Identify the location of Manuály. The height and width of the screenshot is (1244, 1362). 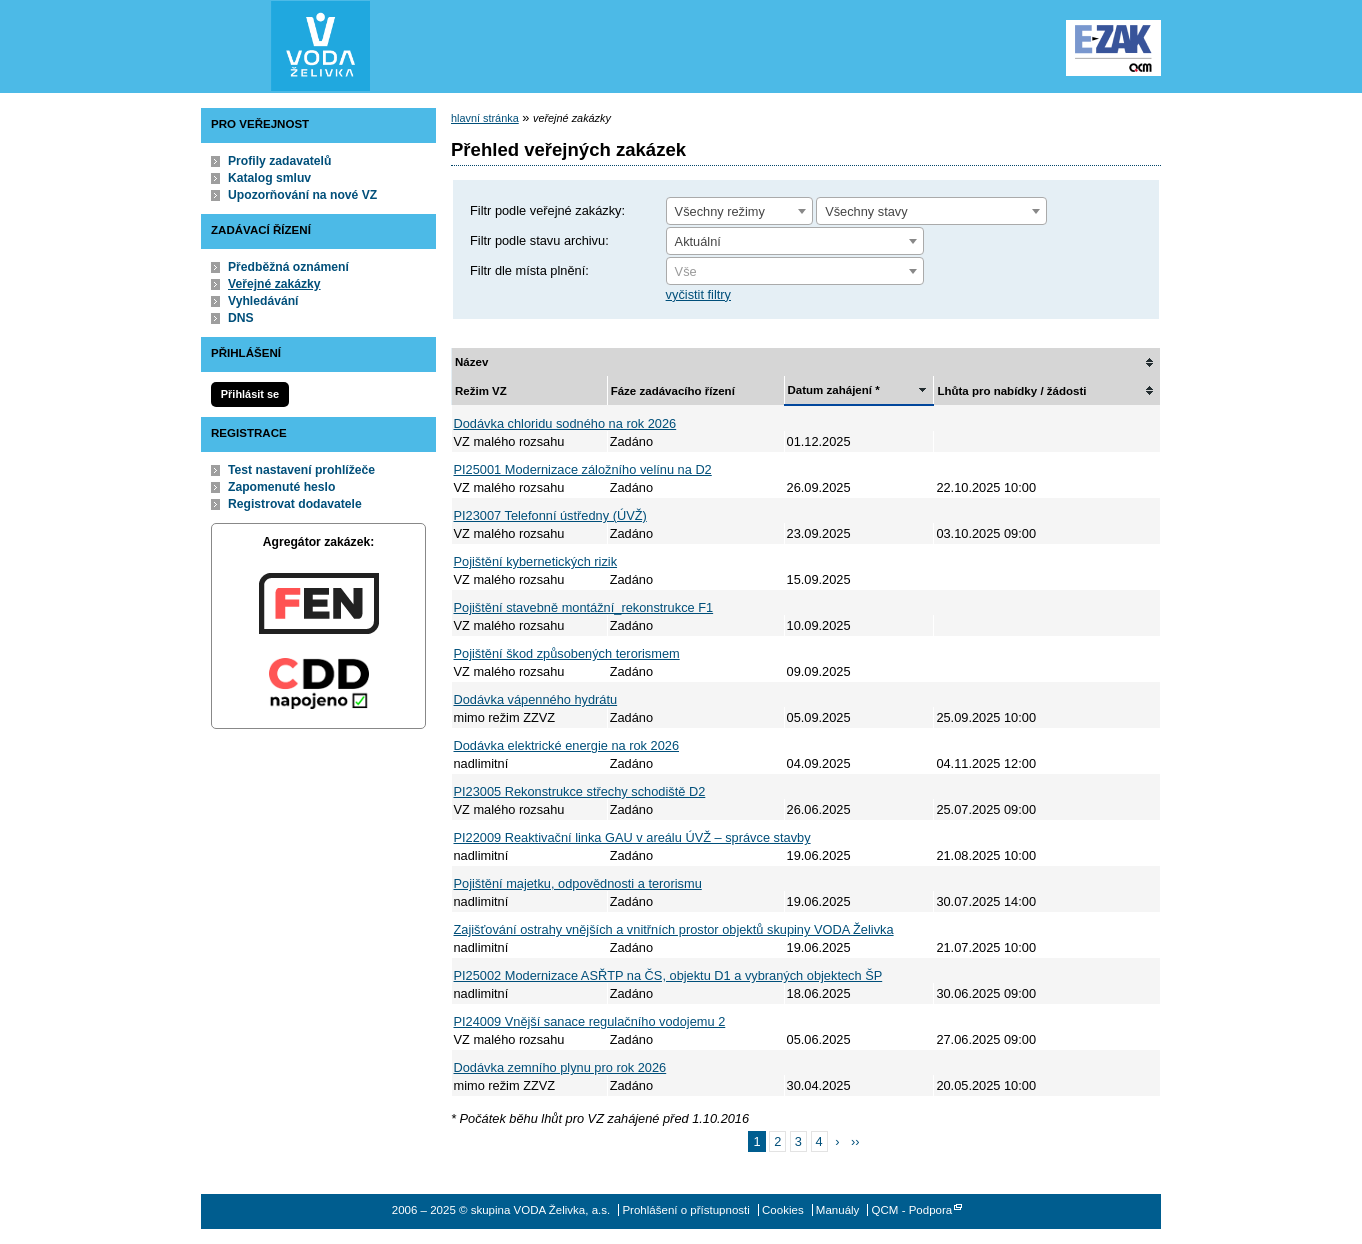
(838, 1210).